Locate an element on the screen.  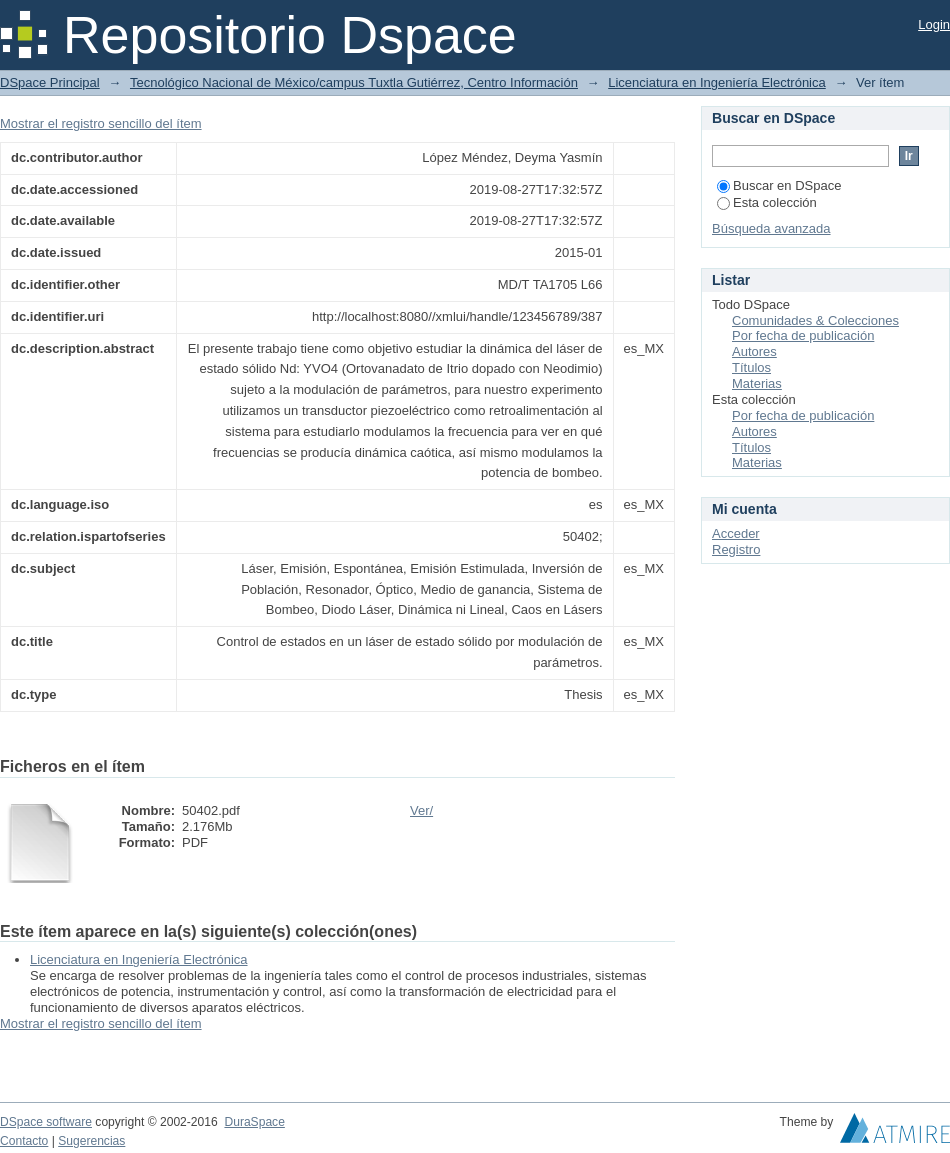
DuraSpace is located at coordinates (254, 1122).